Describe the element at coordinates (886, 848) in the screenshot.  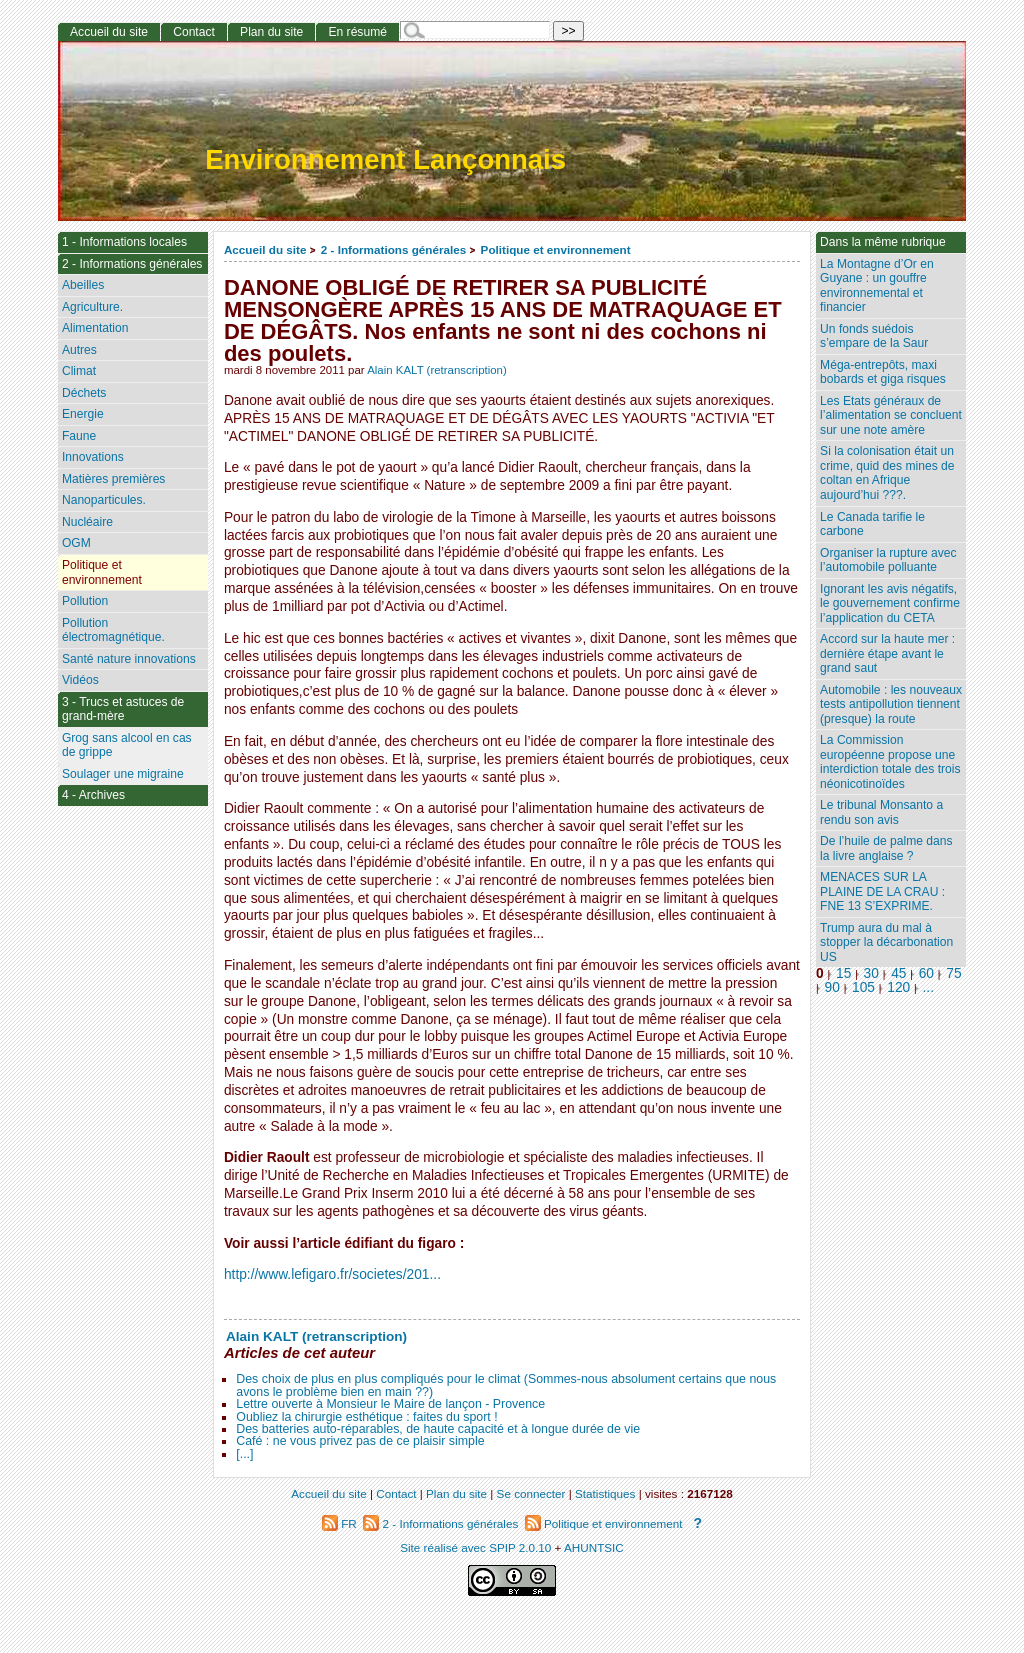
I see `De l’huile de palme dans la livre anglaise ?` at that location.